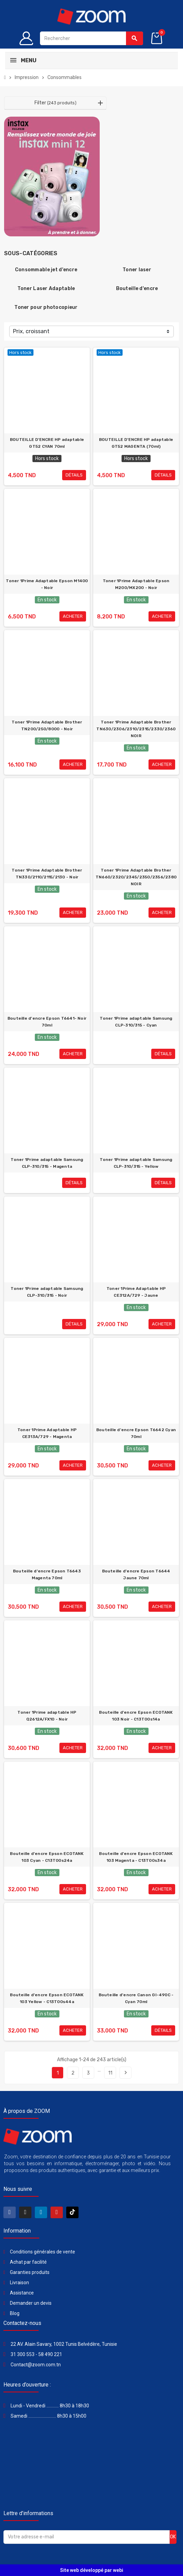 Image resolution: width=183 pixels, height=2576 pixels. I want to click on [Rechercher], so click(91, 38).